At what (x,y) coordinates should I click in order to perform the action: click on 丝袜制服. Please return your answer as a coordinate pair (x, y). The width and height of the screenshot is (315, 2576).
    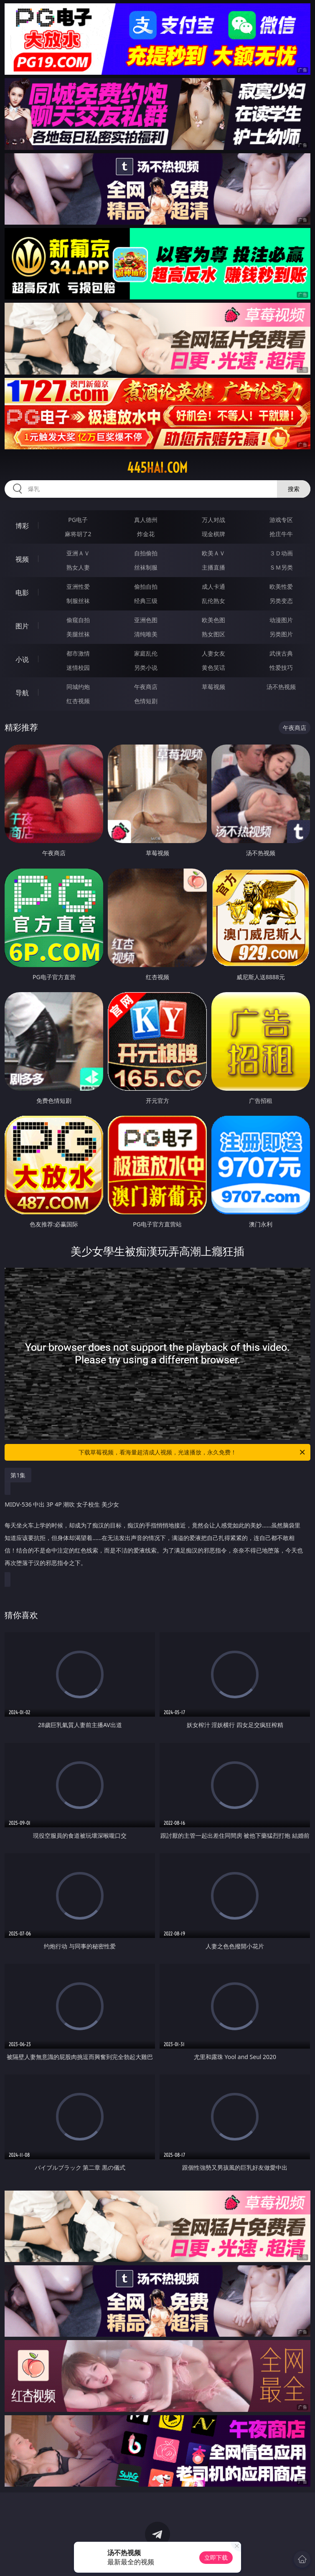
    Looking at the image, I should click on (146, 567).